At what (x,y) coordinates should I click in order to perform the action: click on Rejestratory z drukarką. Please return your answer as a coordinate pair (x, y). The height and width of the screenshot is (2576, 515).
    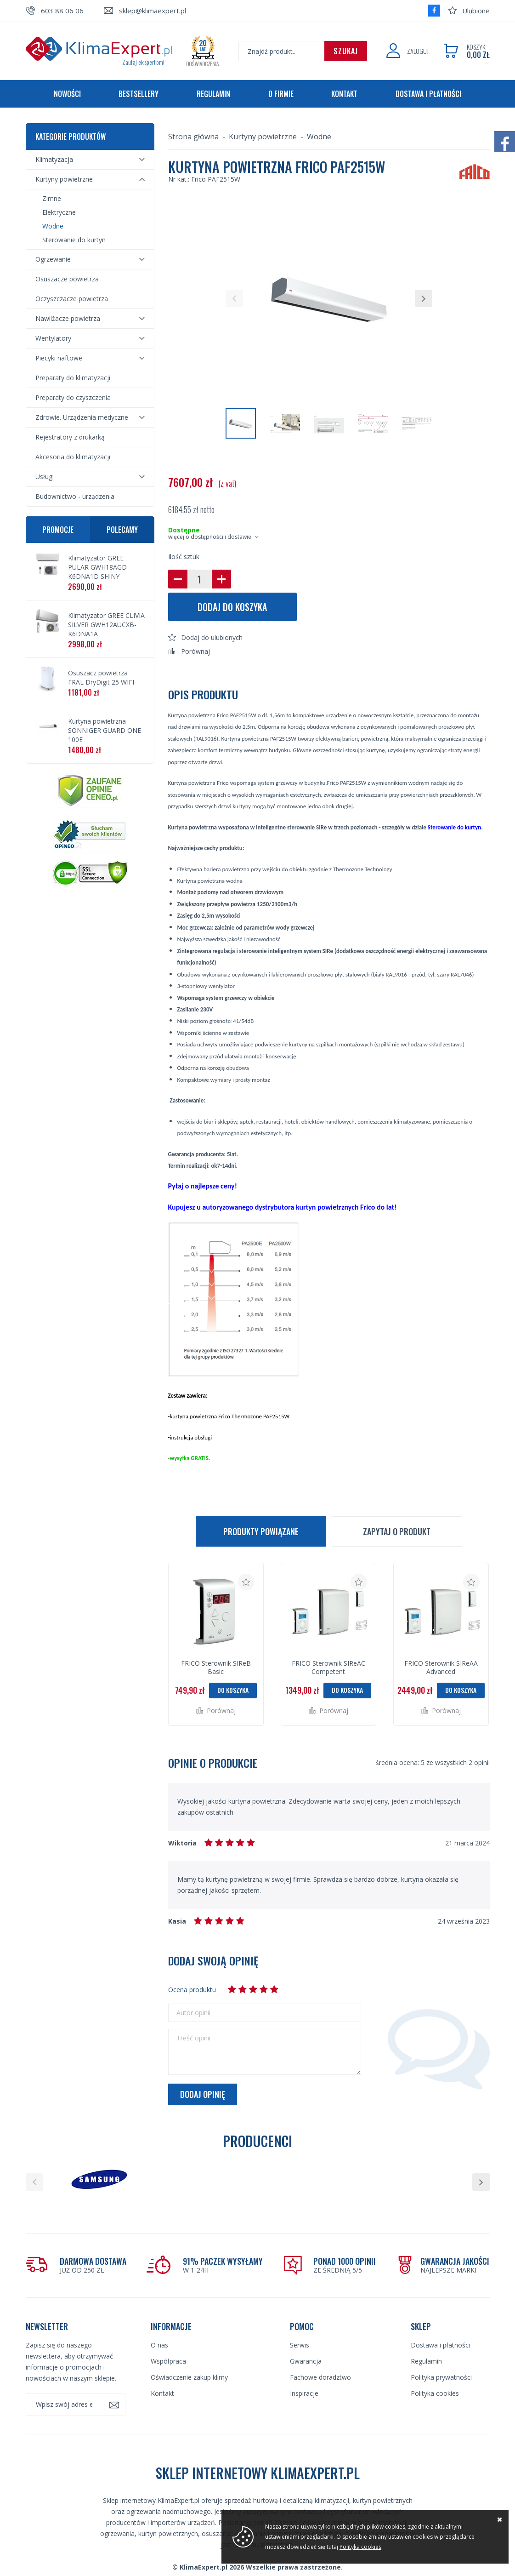
    Looking at the image, I should click on (70, 437).